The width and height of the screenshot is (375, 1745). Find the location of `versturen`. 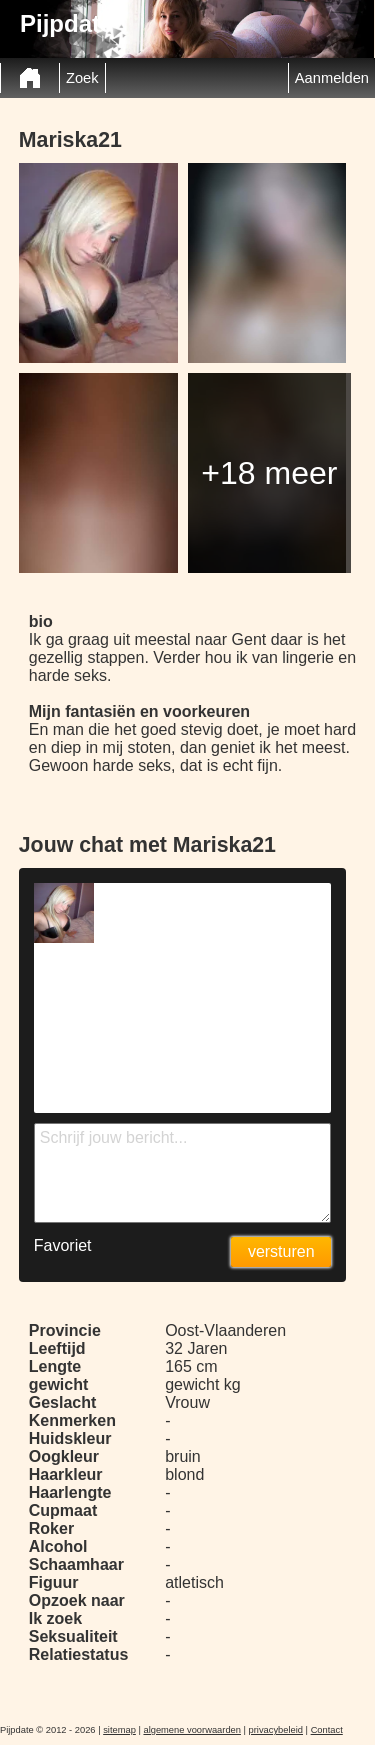

versturen is located at coordinates (281, 1251).